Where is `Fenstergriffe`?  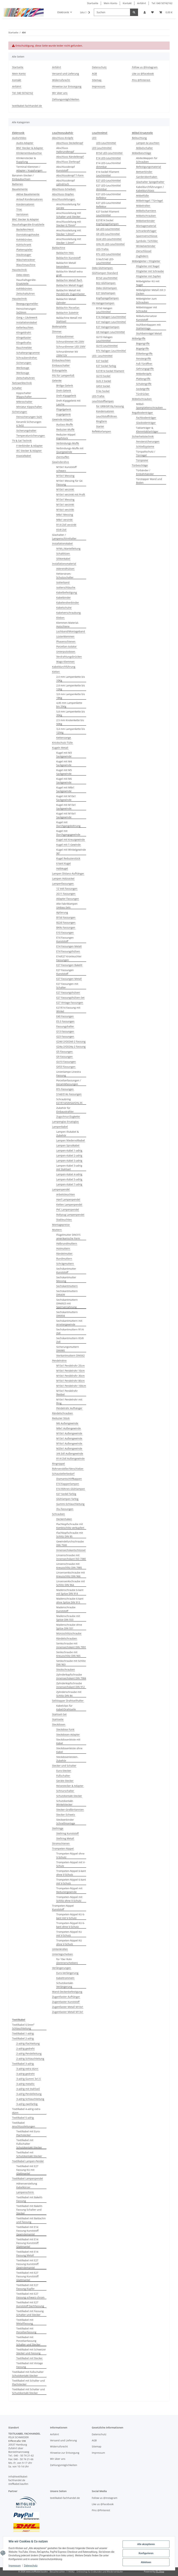 Fenstergriffe is located at coordinates (143, 358).